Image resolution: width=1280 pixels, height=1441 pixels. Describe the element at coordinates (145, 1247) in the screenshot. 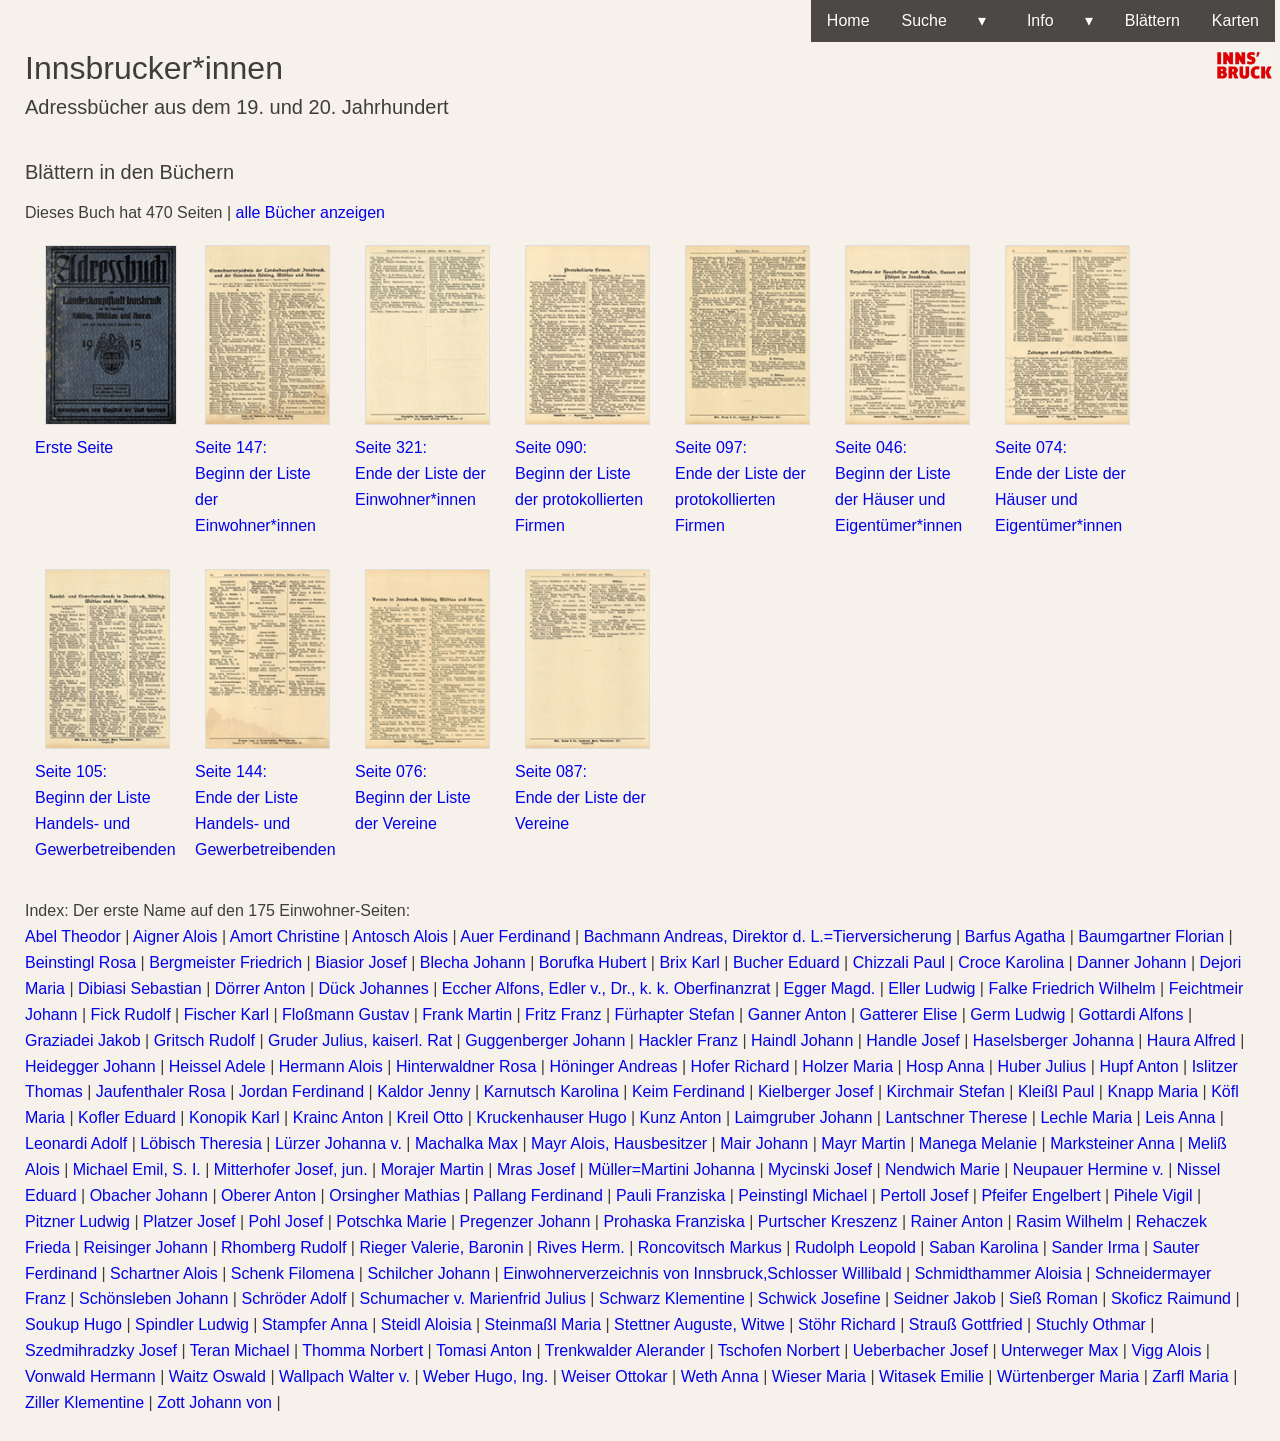

I see `Reisinger Johann` at that location.